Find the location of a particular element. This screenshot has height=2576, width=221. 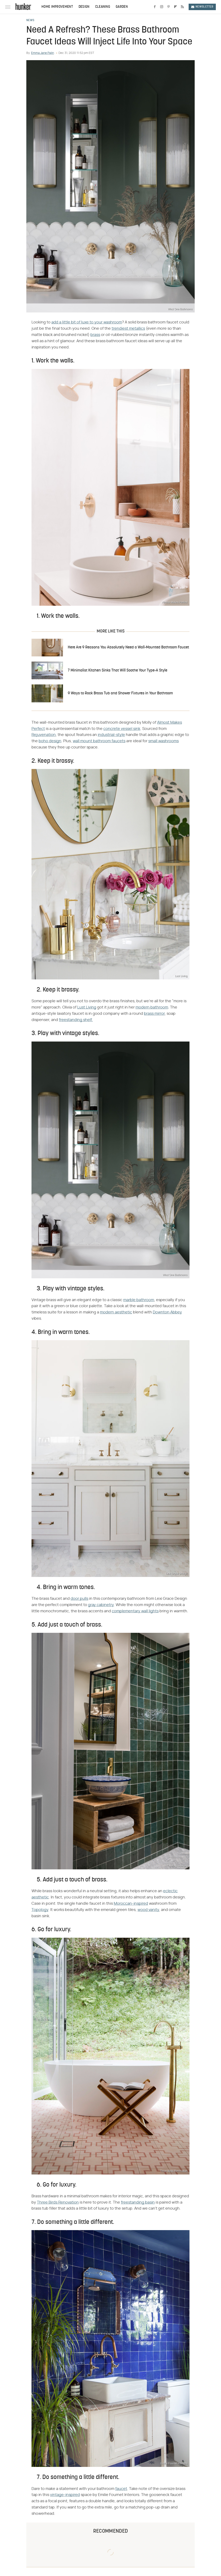

trendiest metallics is located at coordinates (128, 329).